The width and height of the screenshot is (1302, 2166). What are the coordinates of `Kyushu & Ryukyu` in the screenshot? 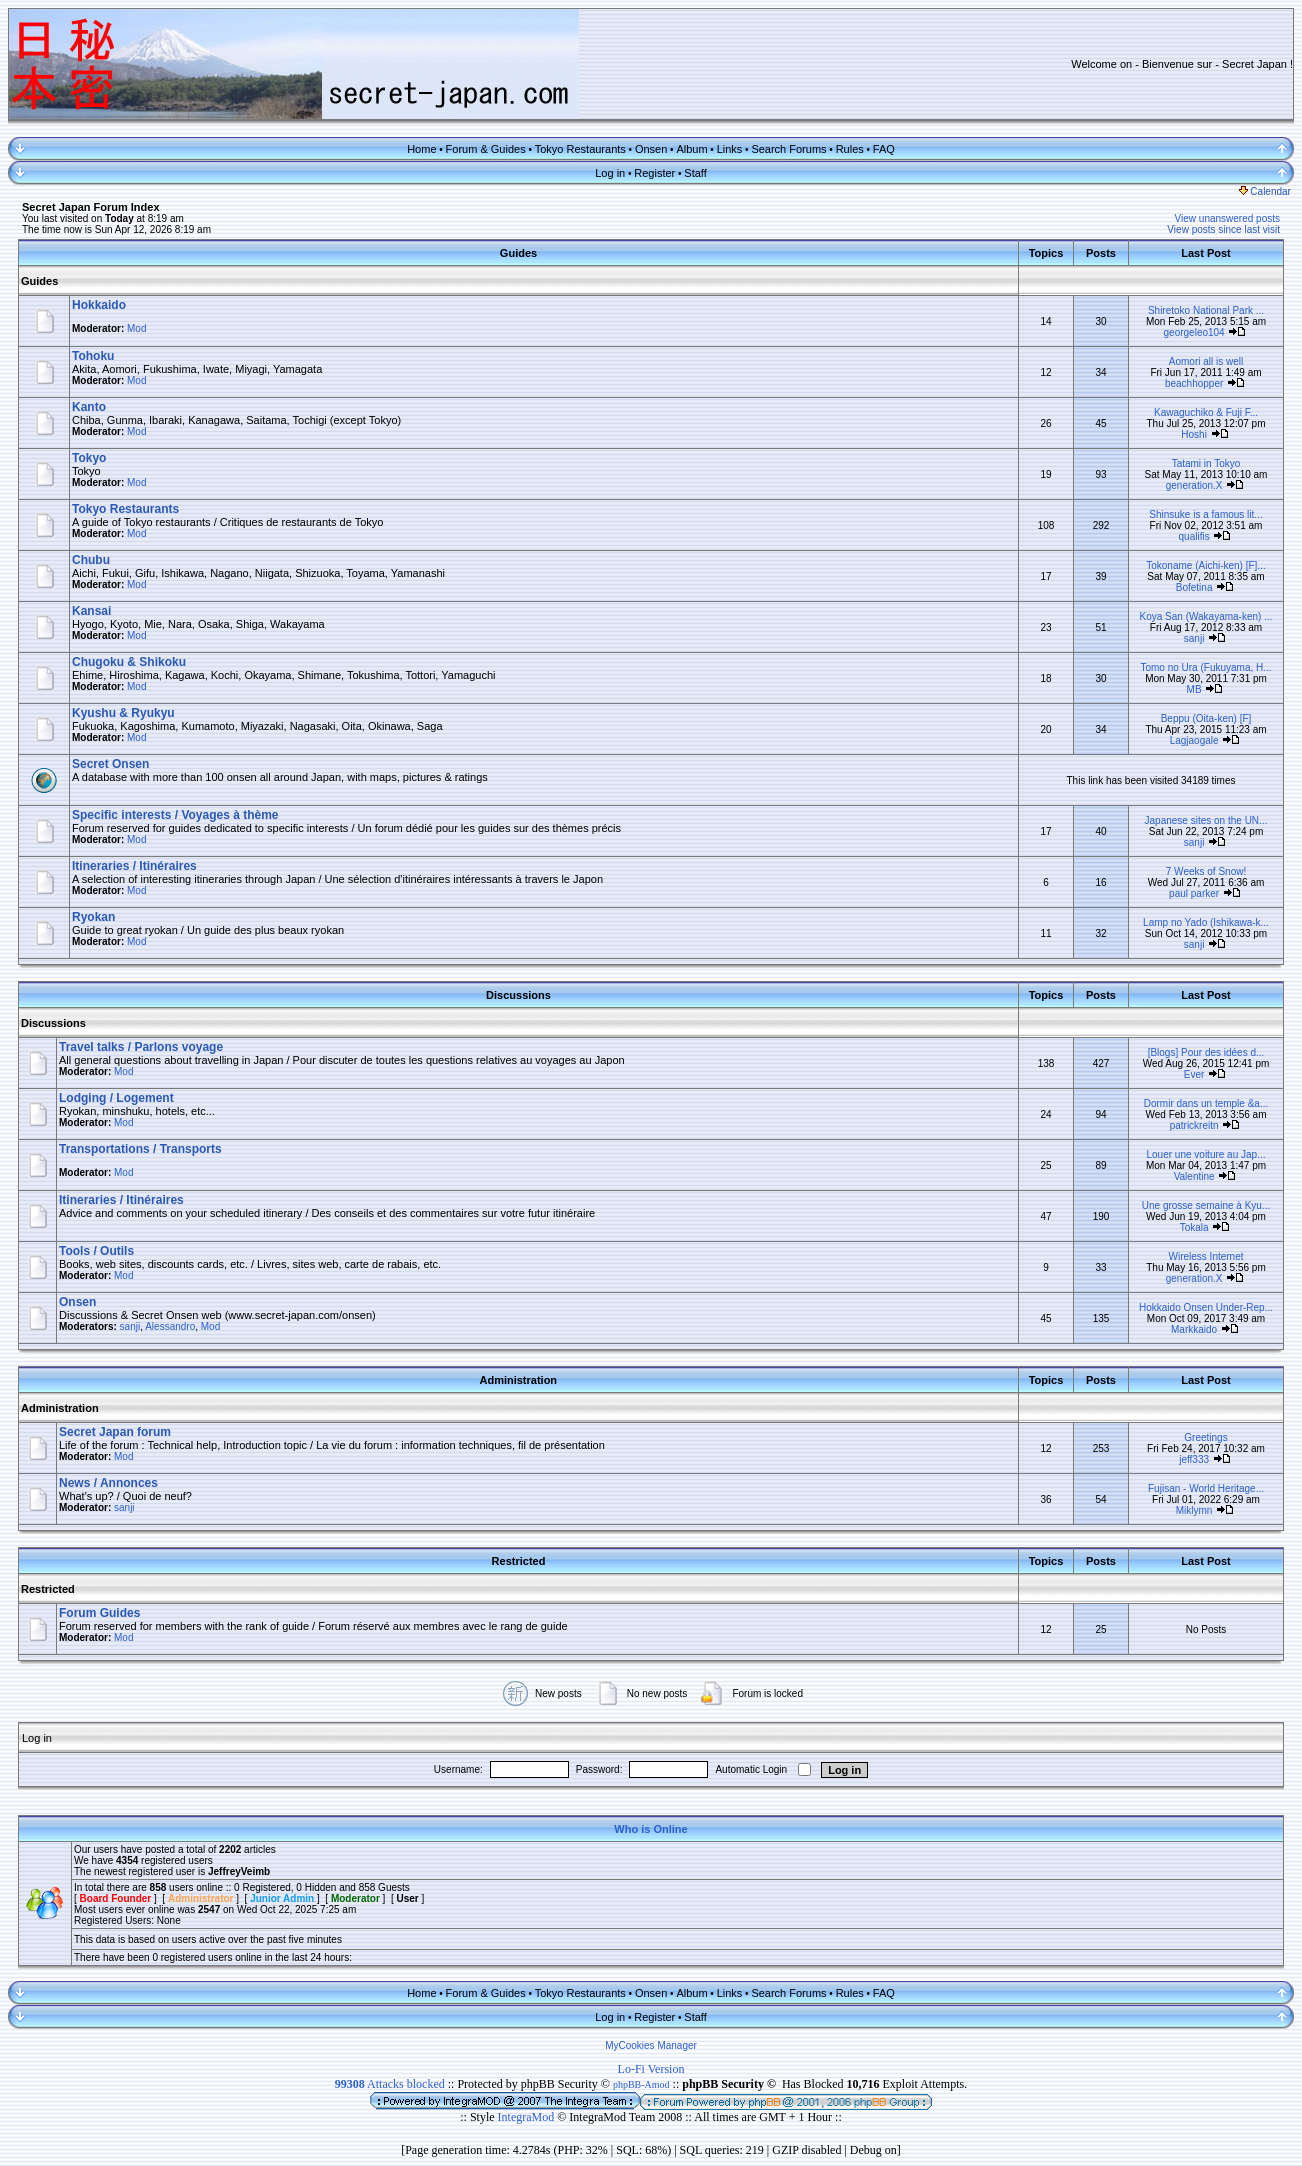 It's located at (123, 713).